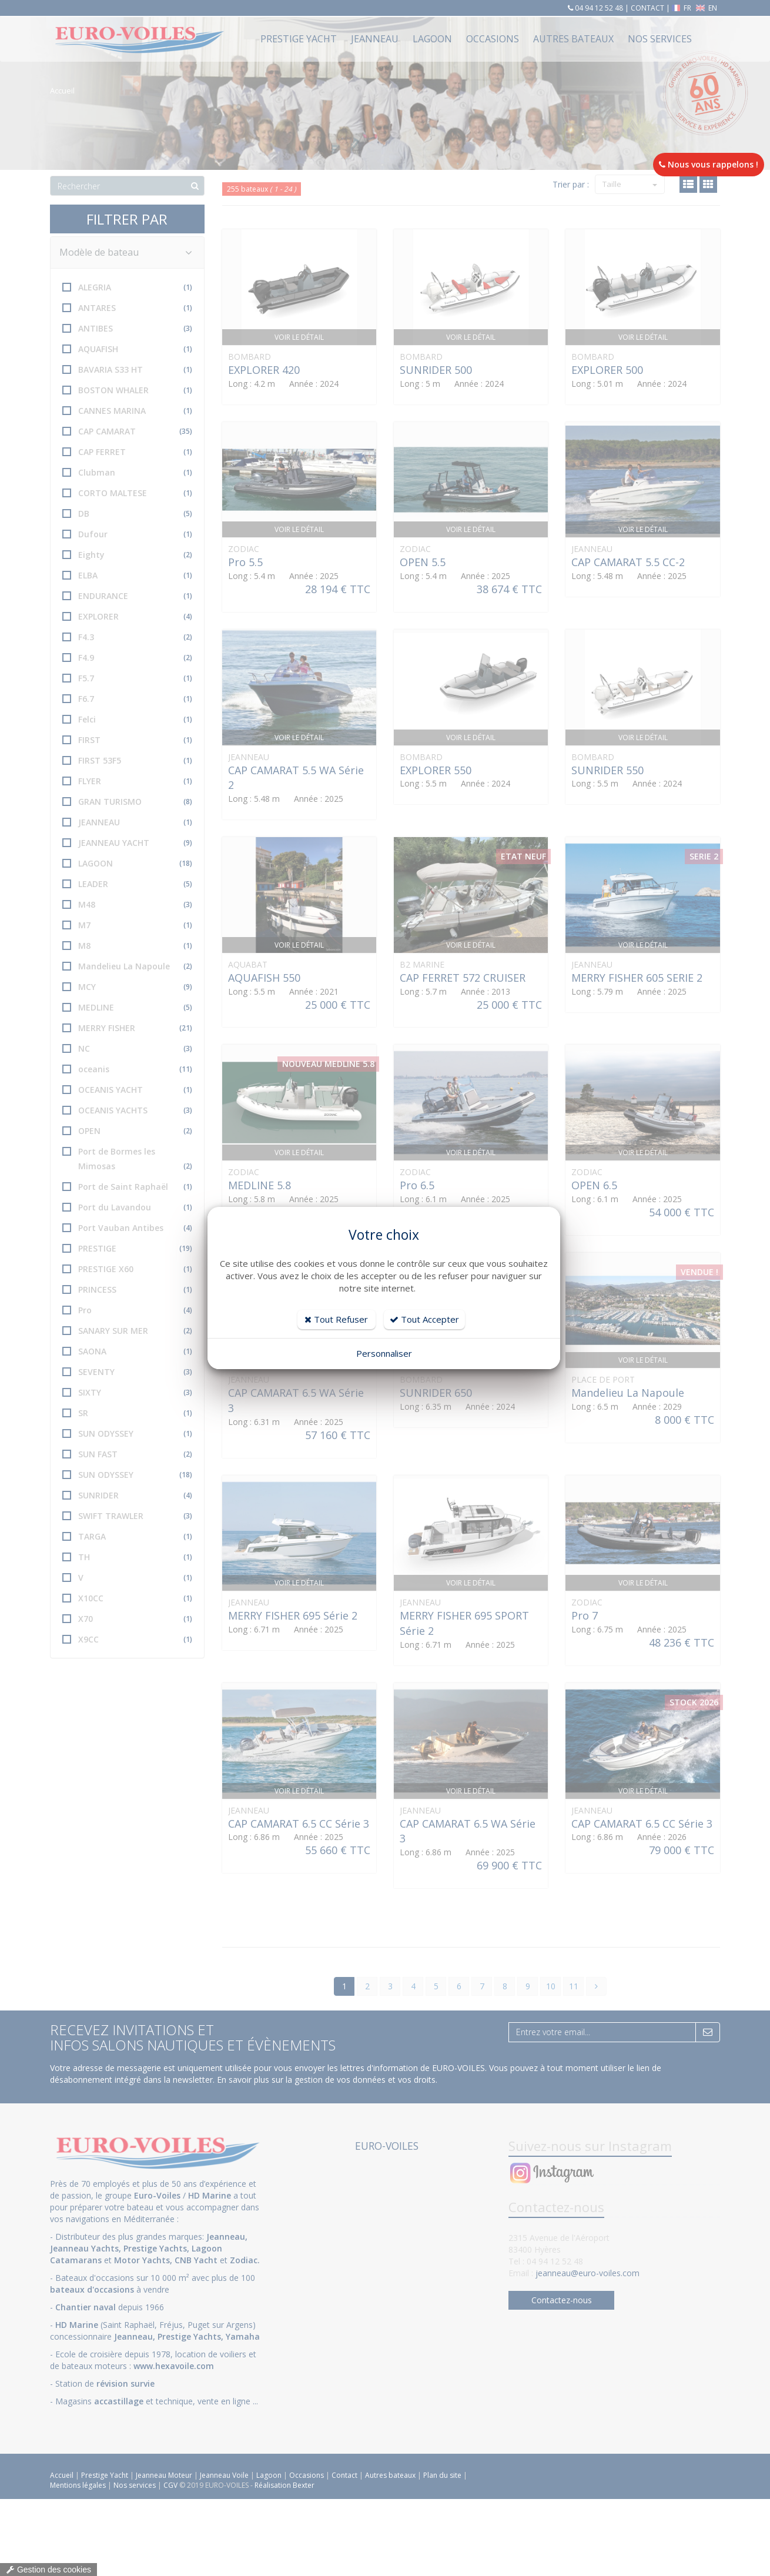  What do you see at coordinates (384, 1353) in the screenshot?
I see `Personnaliser` at bounding box center [384, 1353].